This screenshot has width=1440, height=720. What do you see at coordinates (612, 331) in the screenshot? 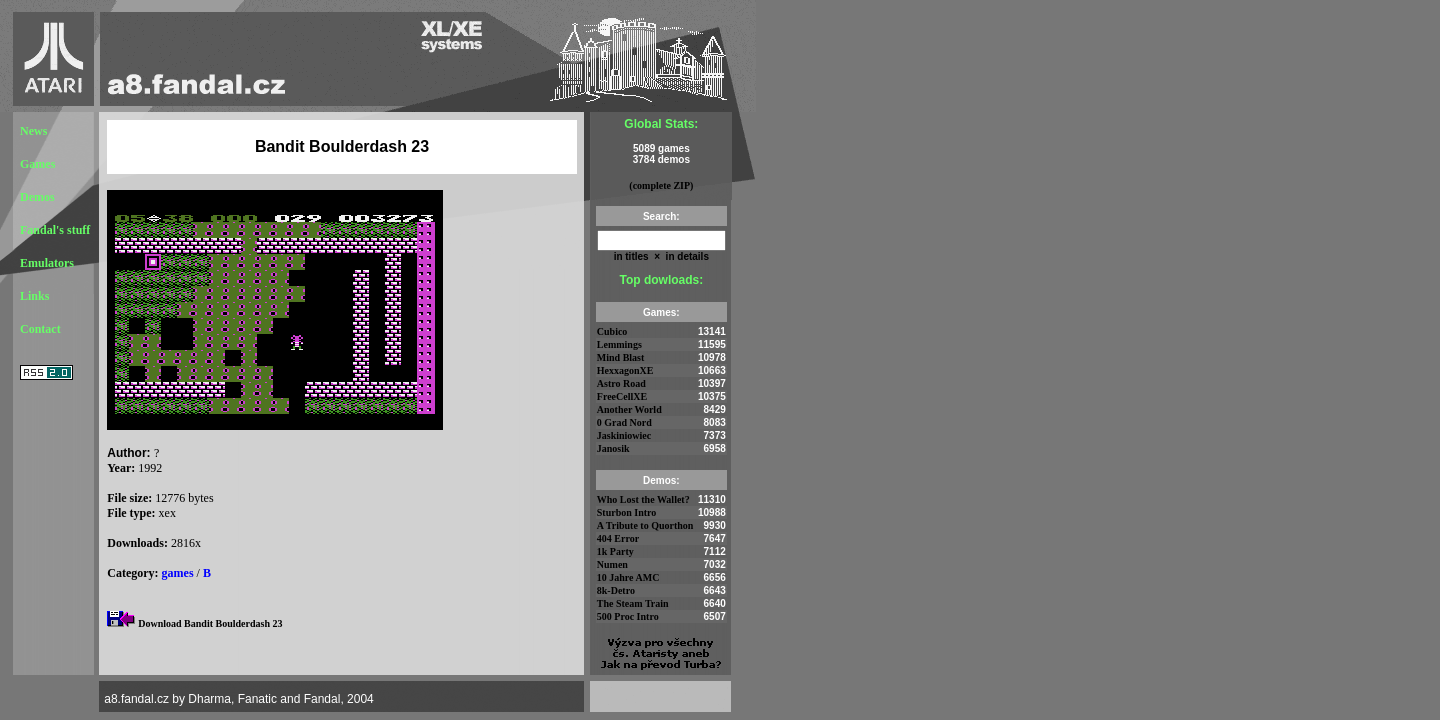
I see `Cubico` at bounding box center [612, 331].